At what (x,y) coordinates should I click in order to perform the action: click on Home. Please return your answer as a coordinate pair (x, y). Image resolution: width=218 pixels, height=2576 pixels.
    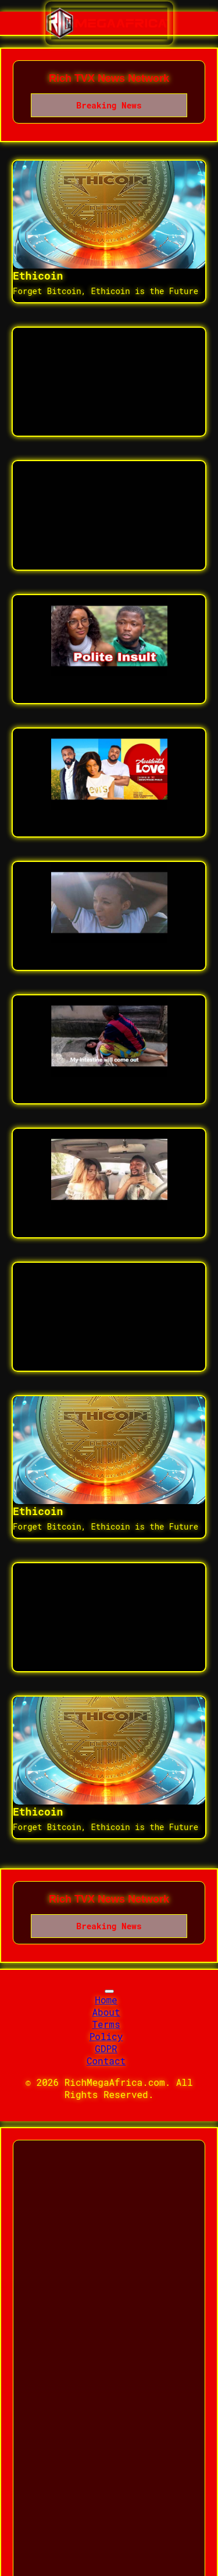
    Looking at the image, I should click on (106, 2000).